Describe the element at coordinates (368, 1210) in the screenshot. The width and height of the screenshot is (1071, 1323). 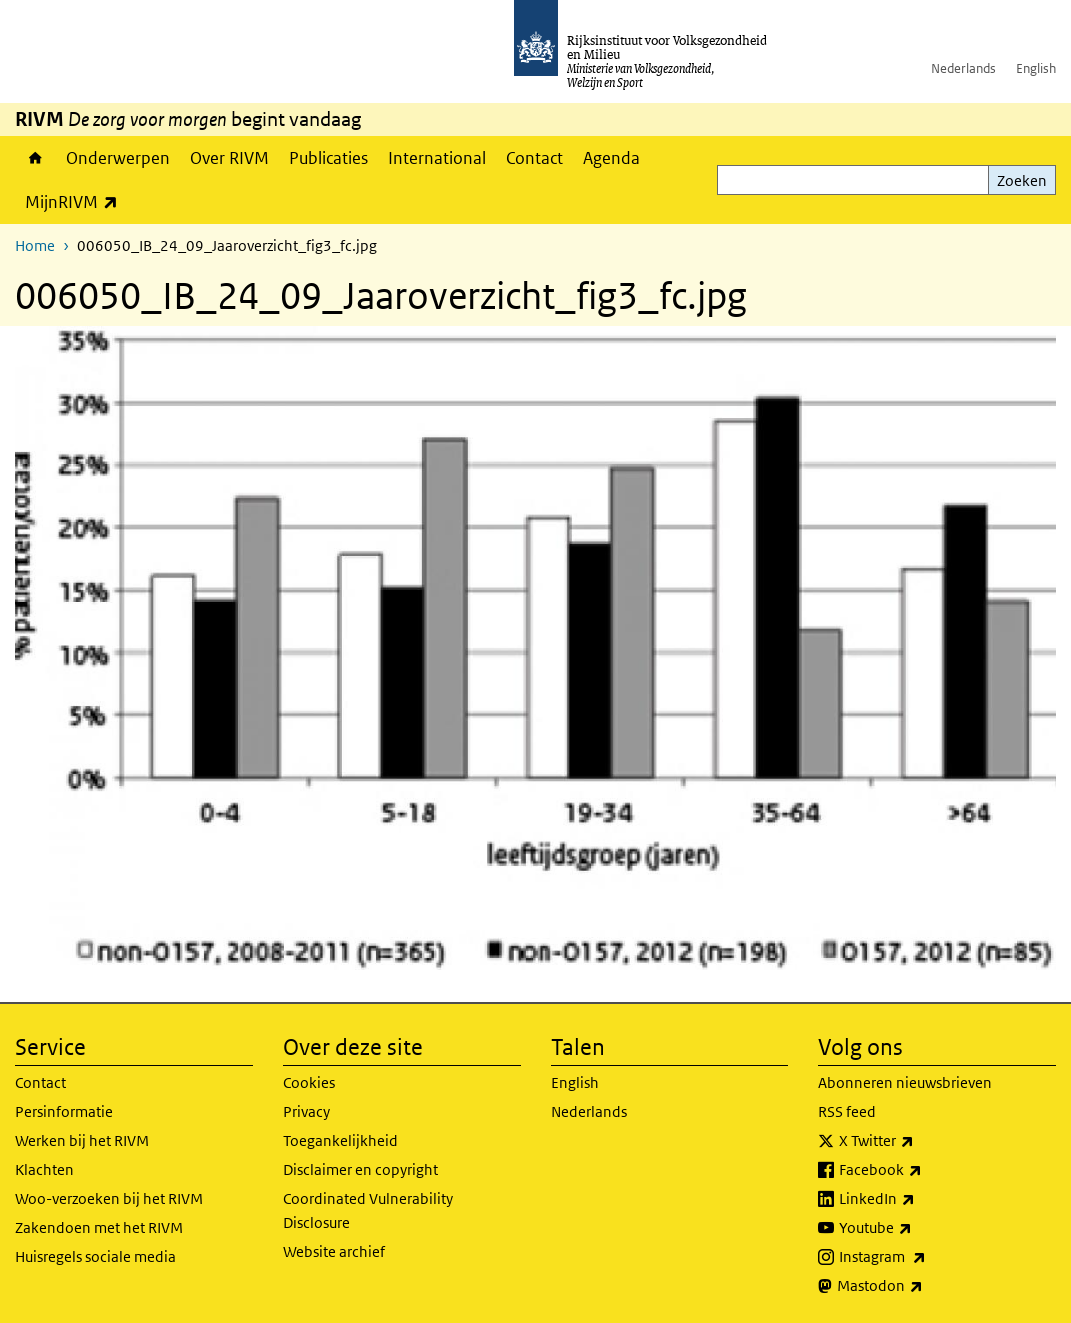
I see `Coordinated Vulnerability Disclosure` at that location.